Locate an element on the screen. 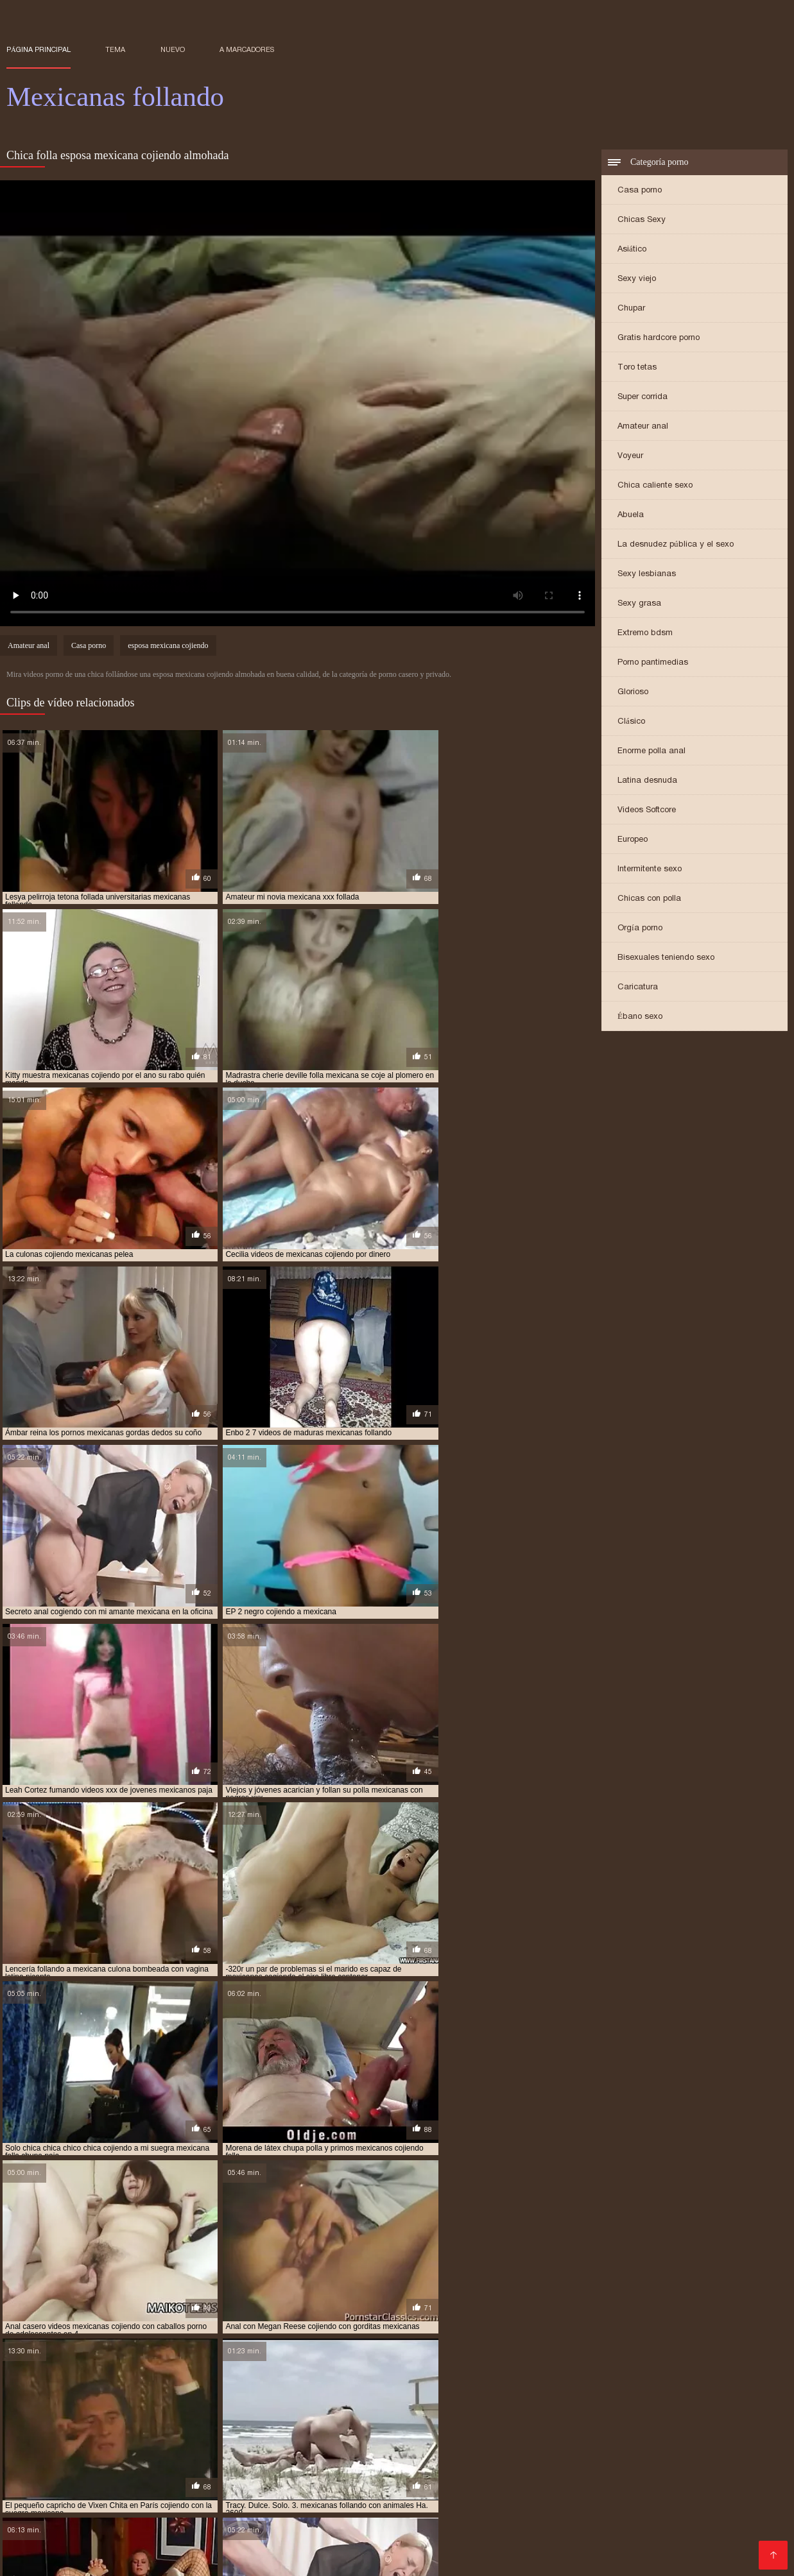 The width and height of the screenshot is (794, 2576). mexicana por dinero xxx is located at coordinates (359, 2435).